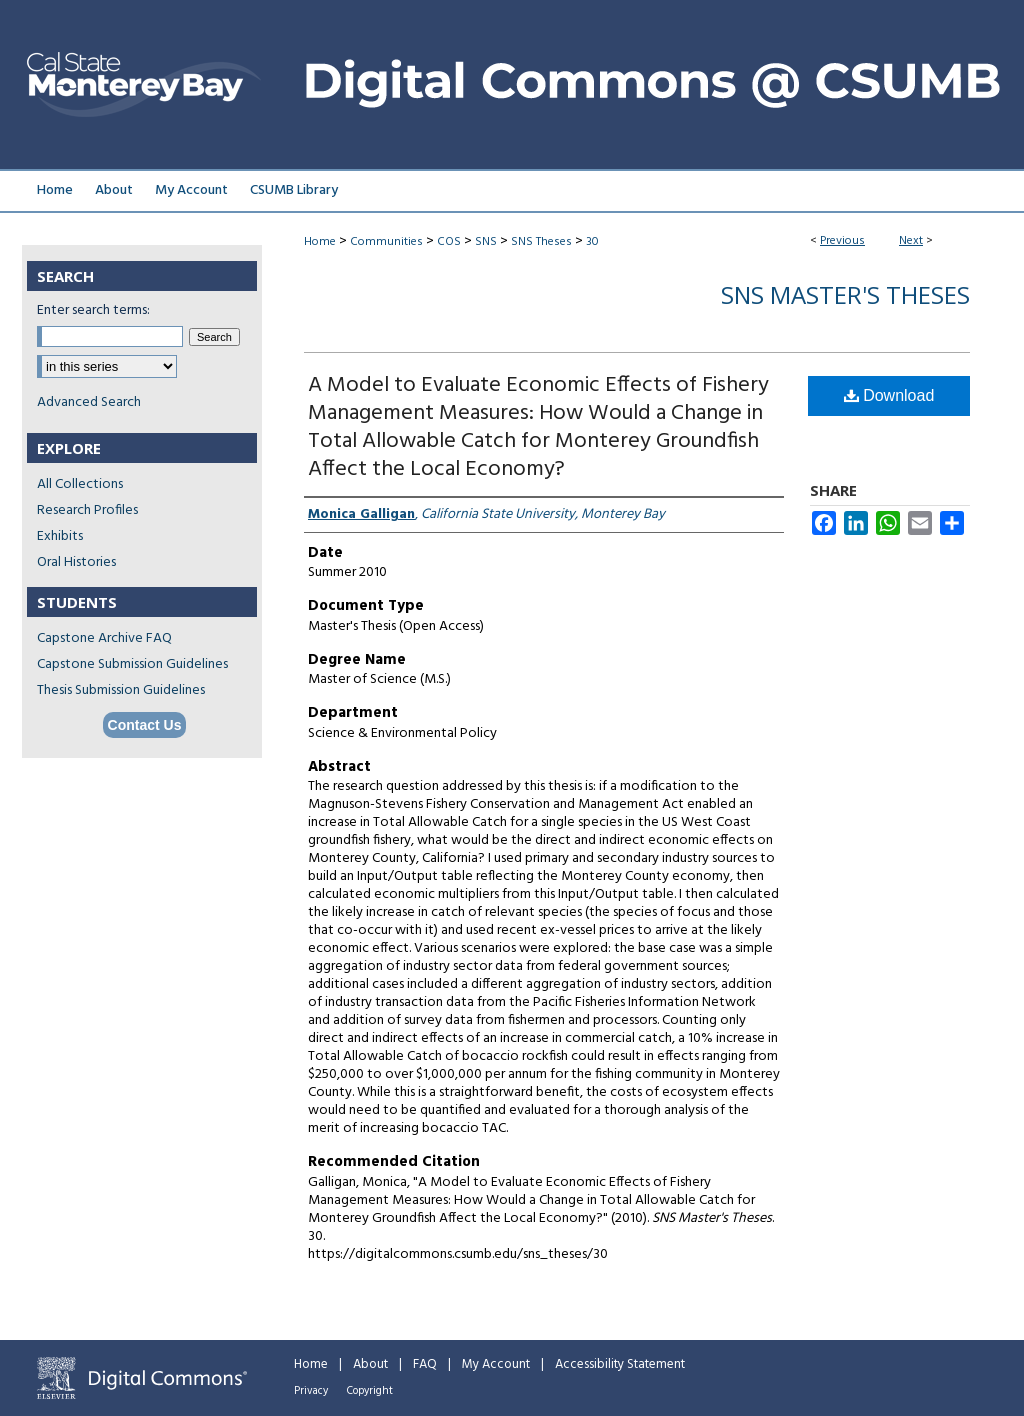  I want to click on SNS, so click(486, 242).